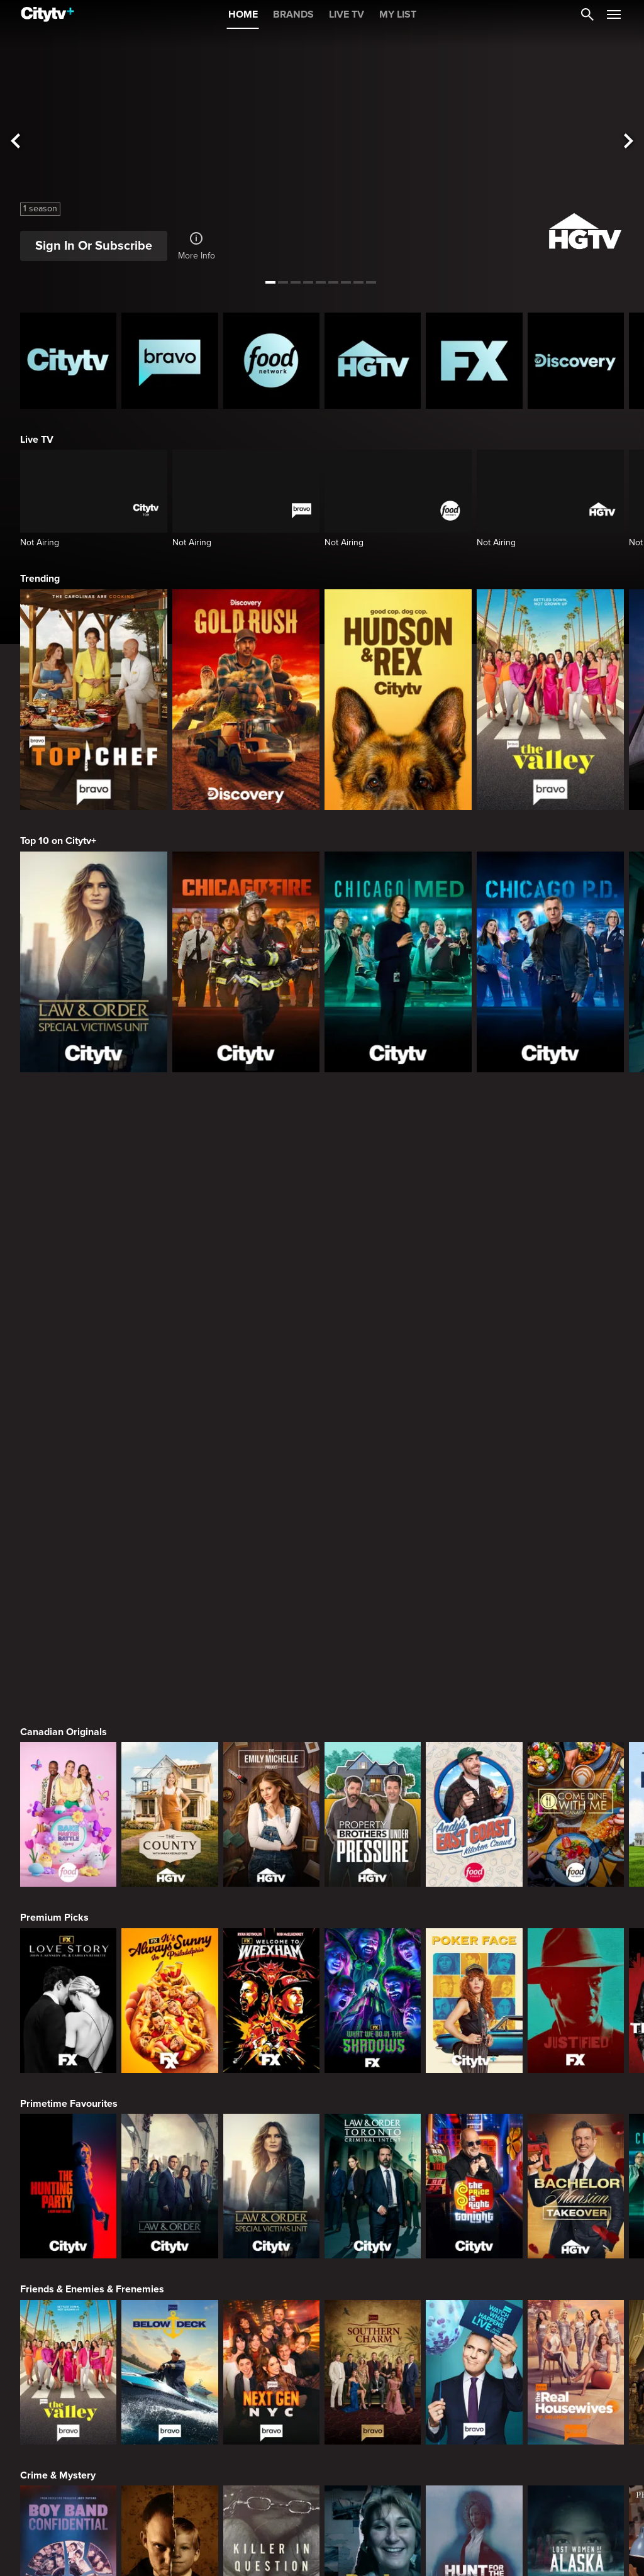 This screenshot has width=644, height=2576. Describe the element at coordinates (36, 439) in the screenshot. I see `Live TV` at that location.